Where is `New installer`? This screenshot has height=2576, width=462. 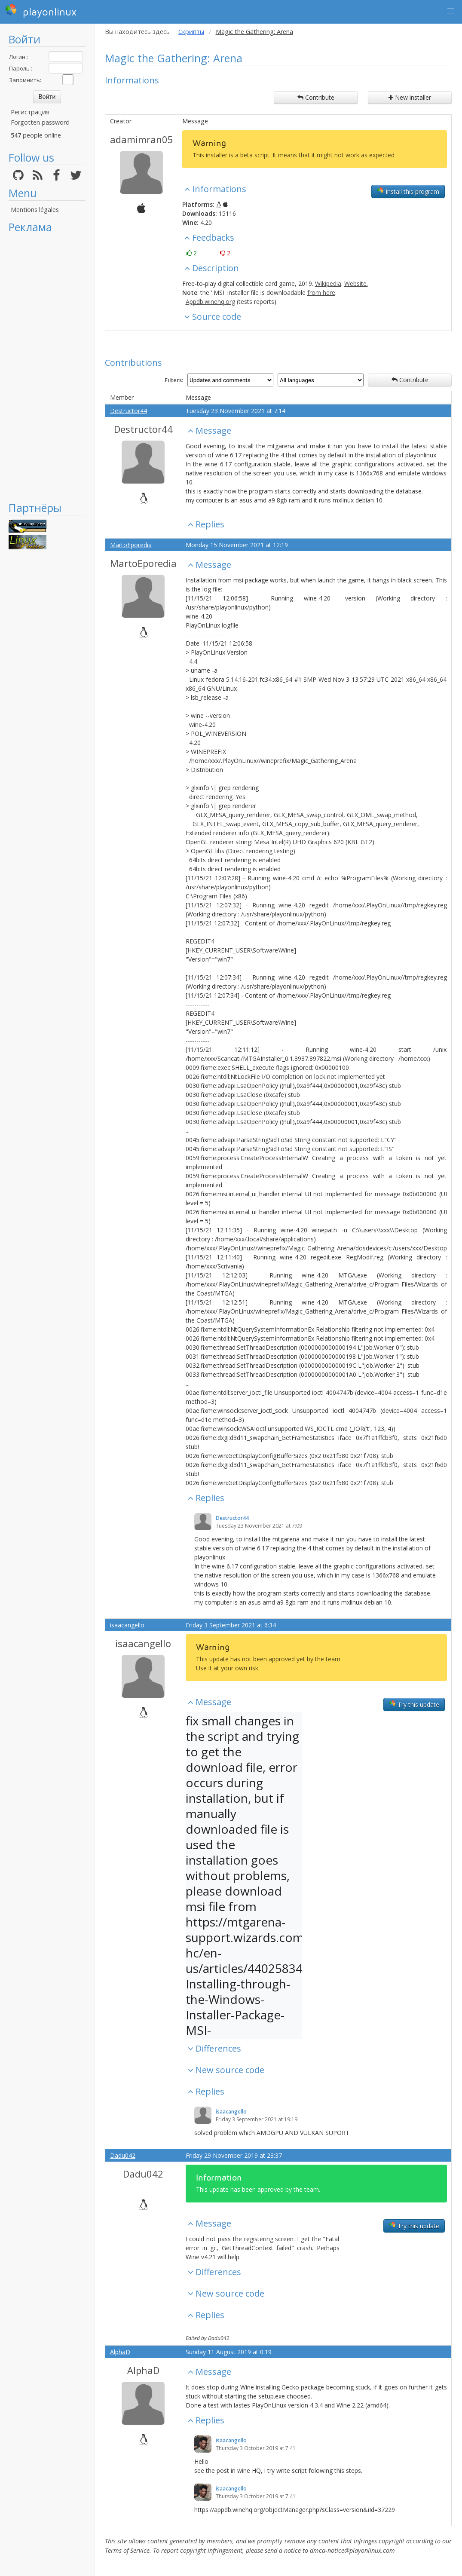 New installer is located at coordinates (410, 97).